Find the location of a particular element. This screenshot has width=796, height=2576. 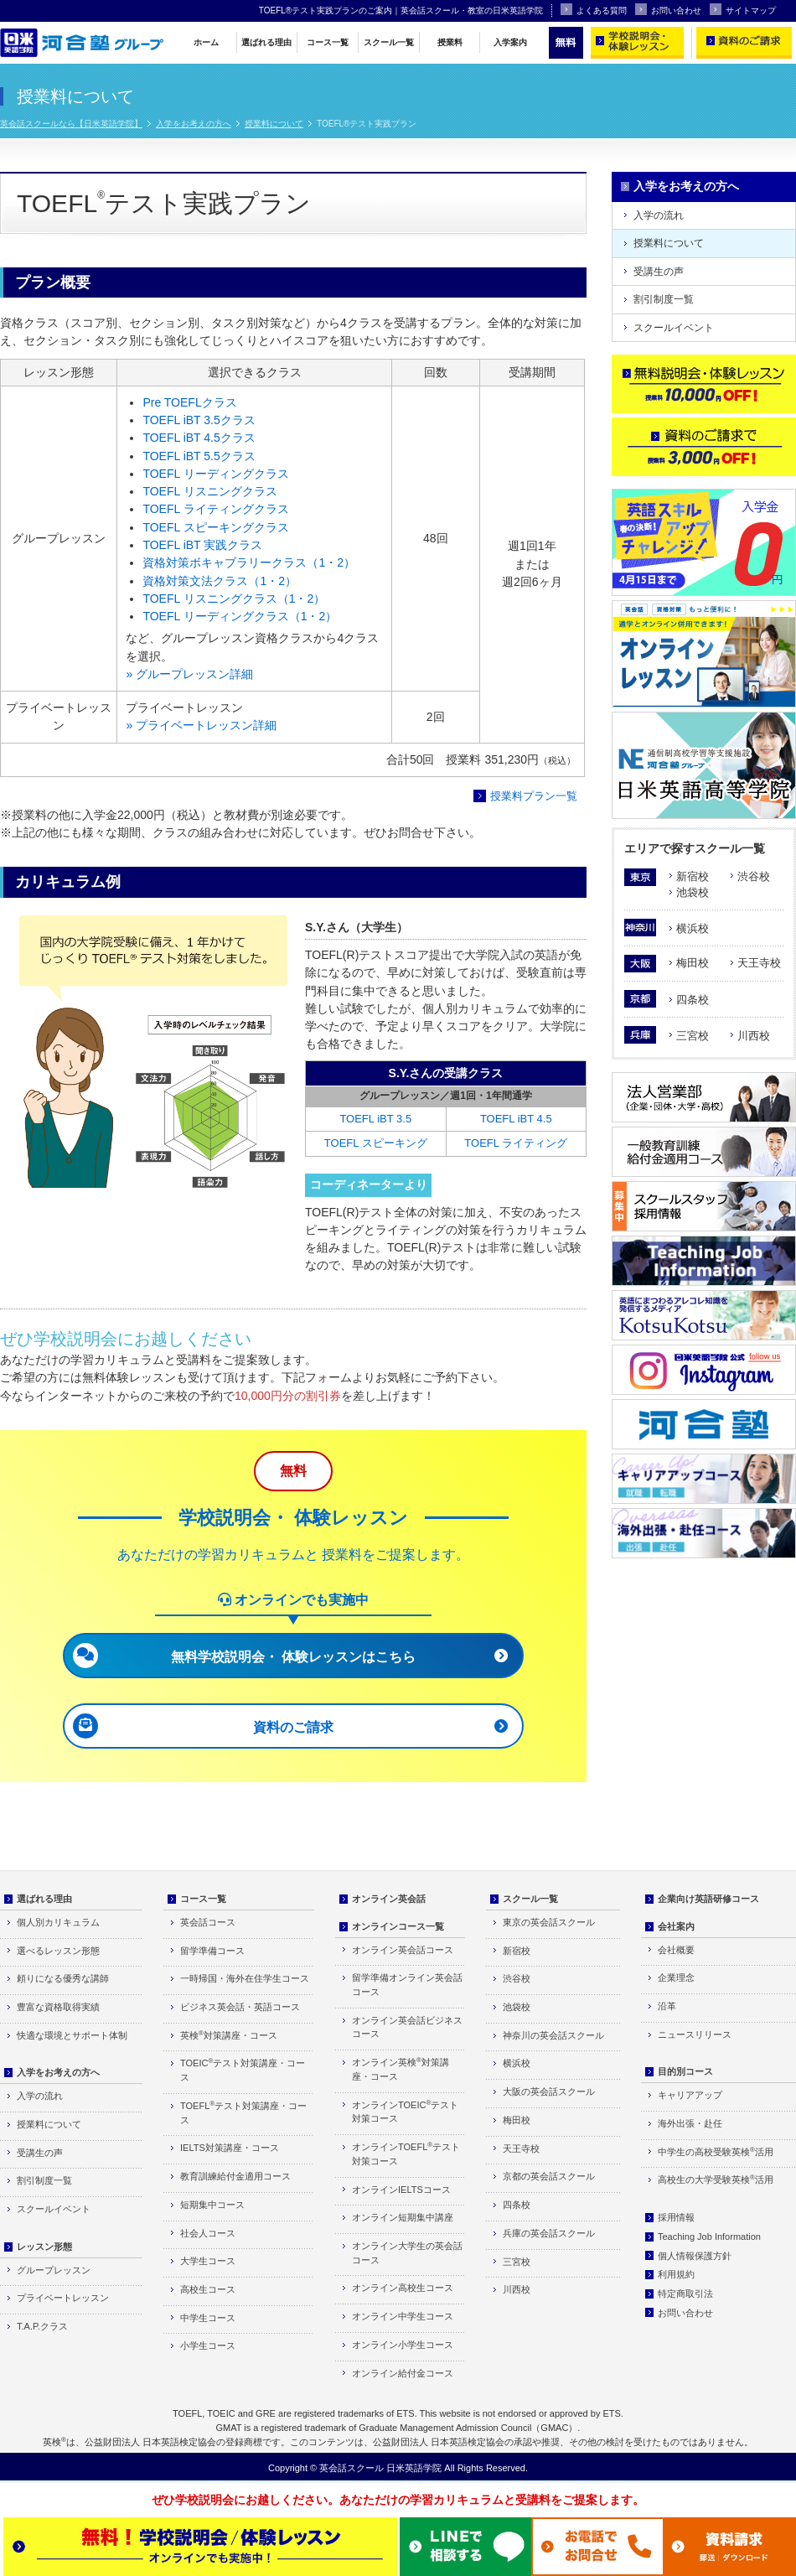

オンラインIELTSコース is located at coordinates (401, 2190).